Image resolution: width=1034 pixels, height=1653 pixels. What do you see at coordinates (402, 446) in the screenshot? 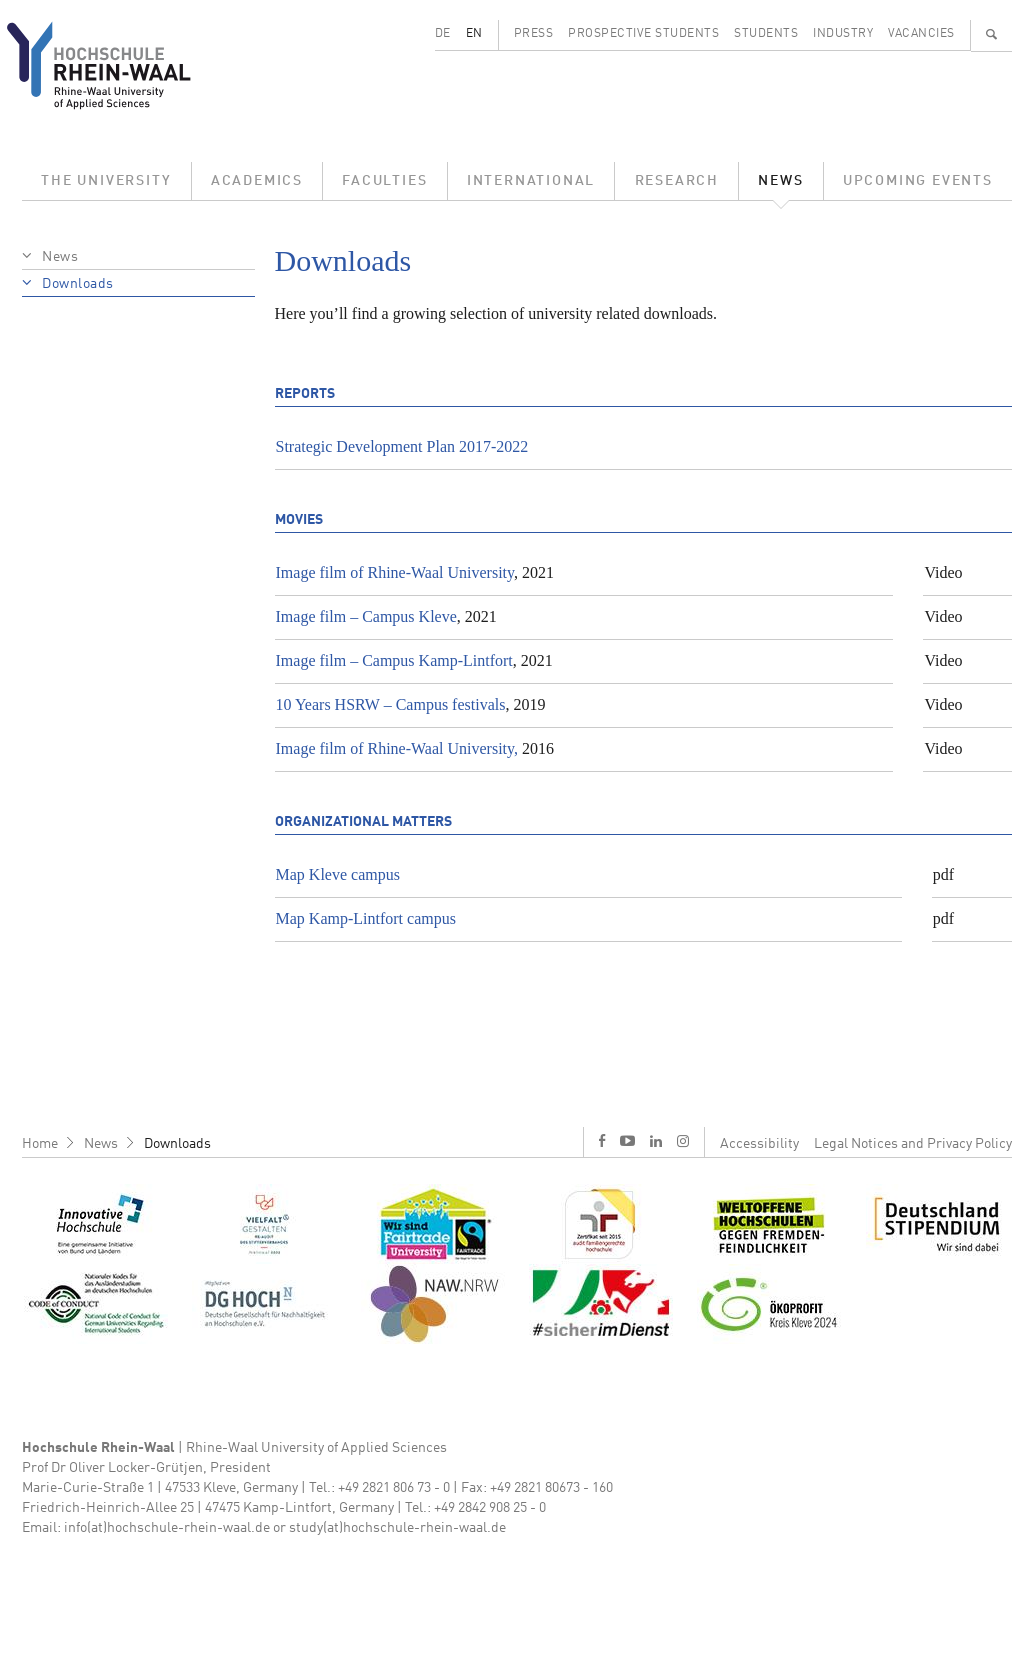
I see `Strategic Development Plan 2017-2022` at bounding box center [402, 446].